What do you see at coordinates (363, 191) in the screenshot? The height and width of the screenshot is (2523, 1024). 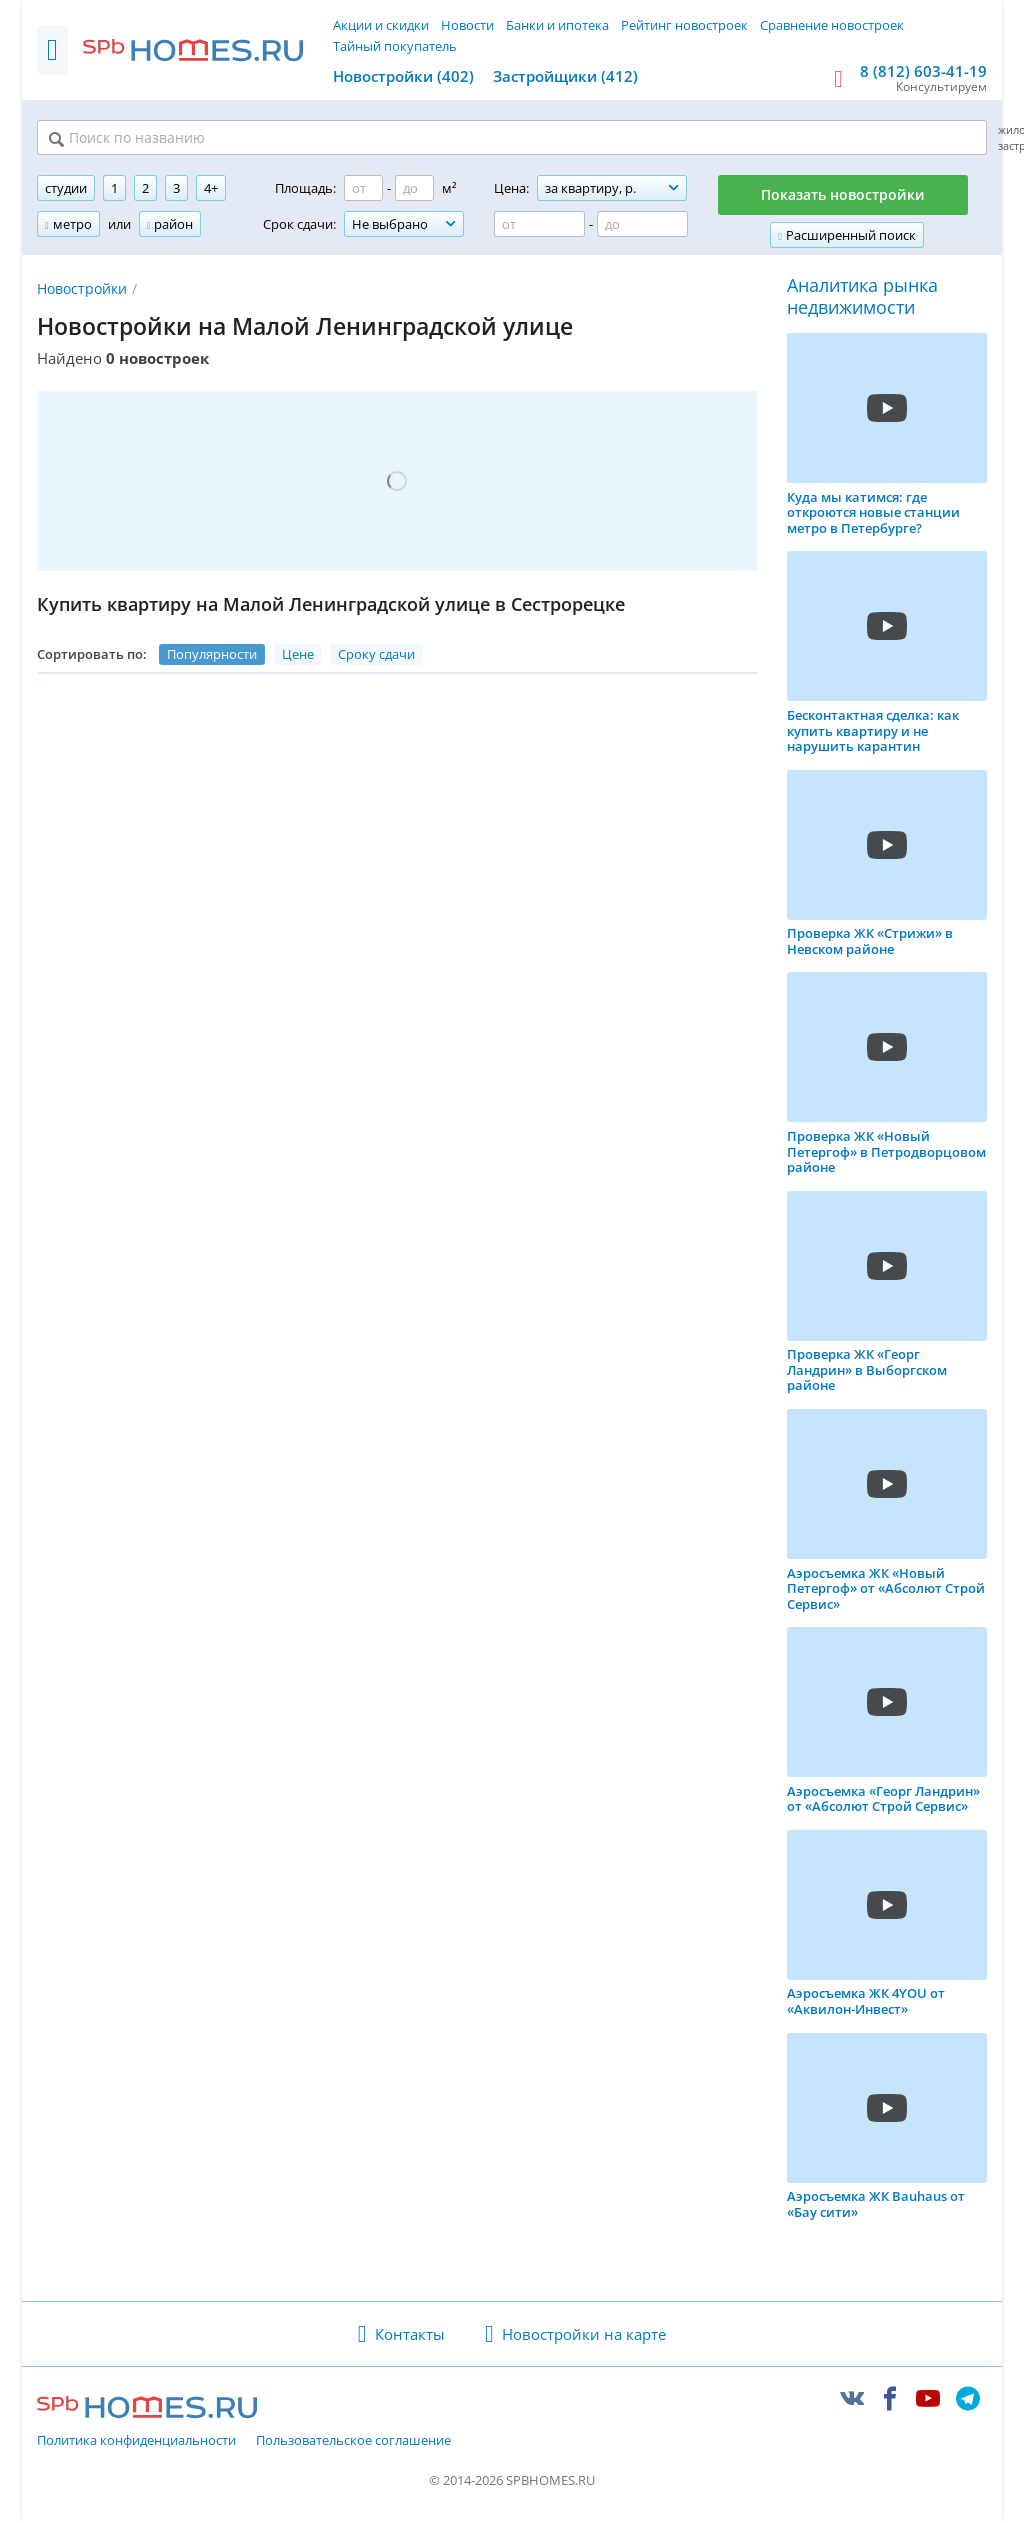 I see `[Площадь от]` at bounding box center [363, 191].